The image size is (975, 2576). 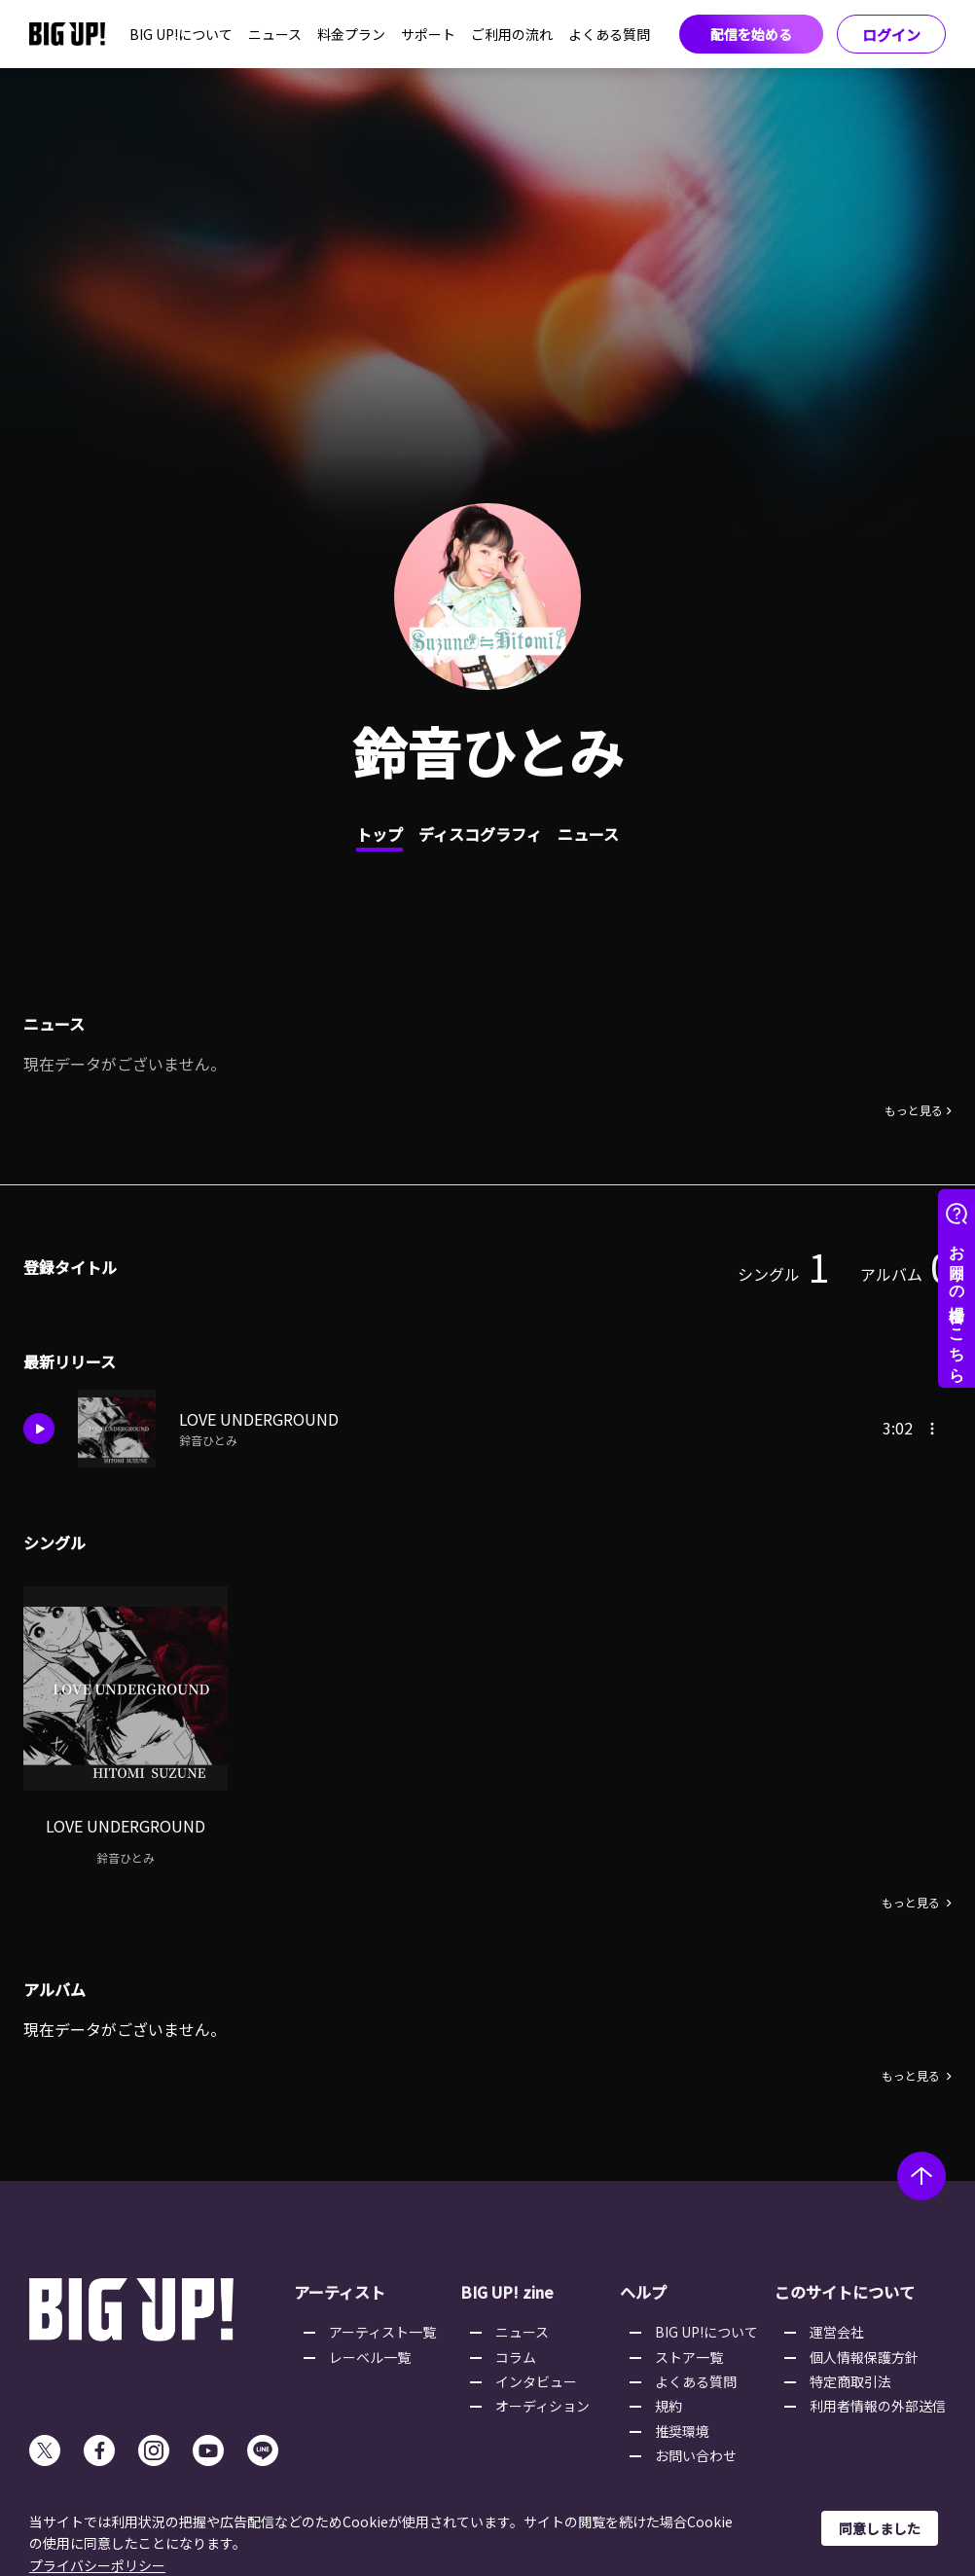 I want to click on アーティスト一覧, so click(x=382, y=2331).